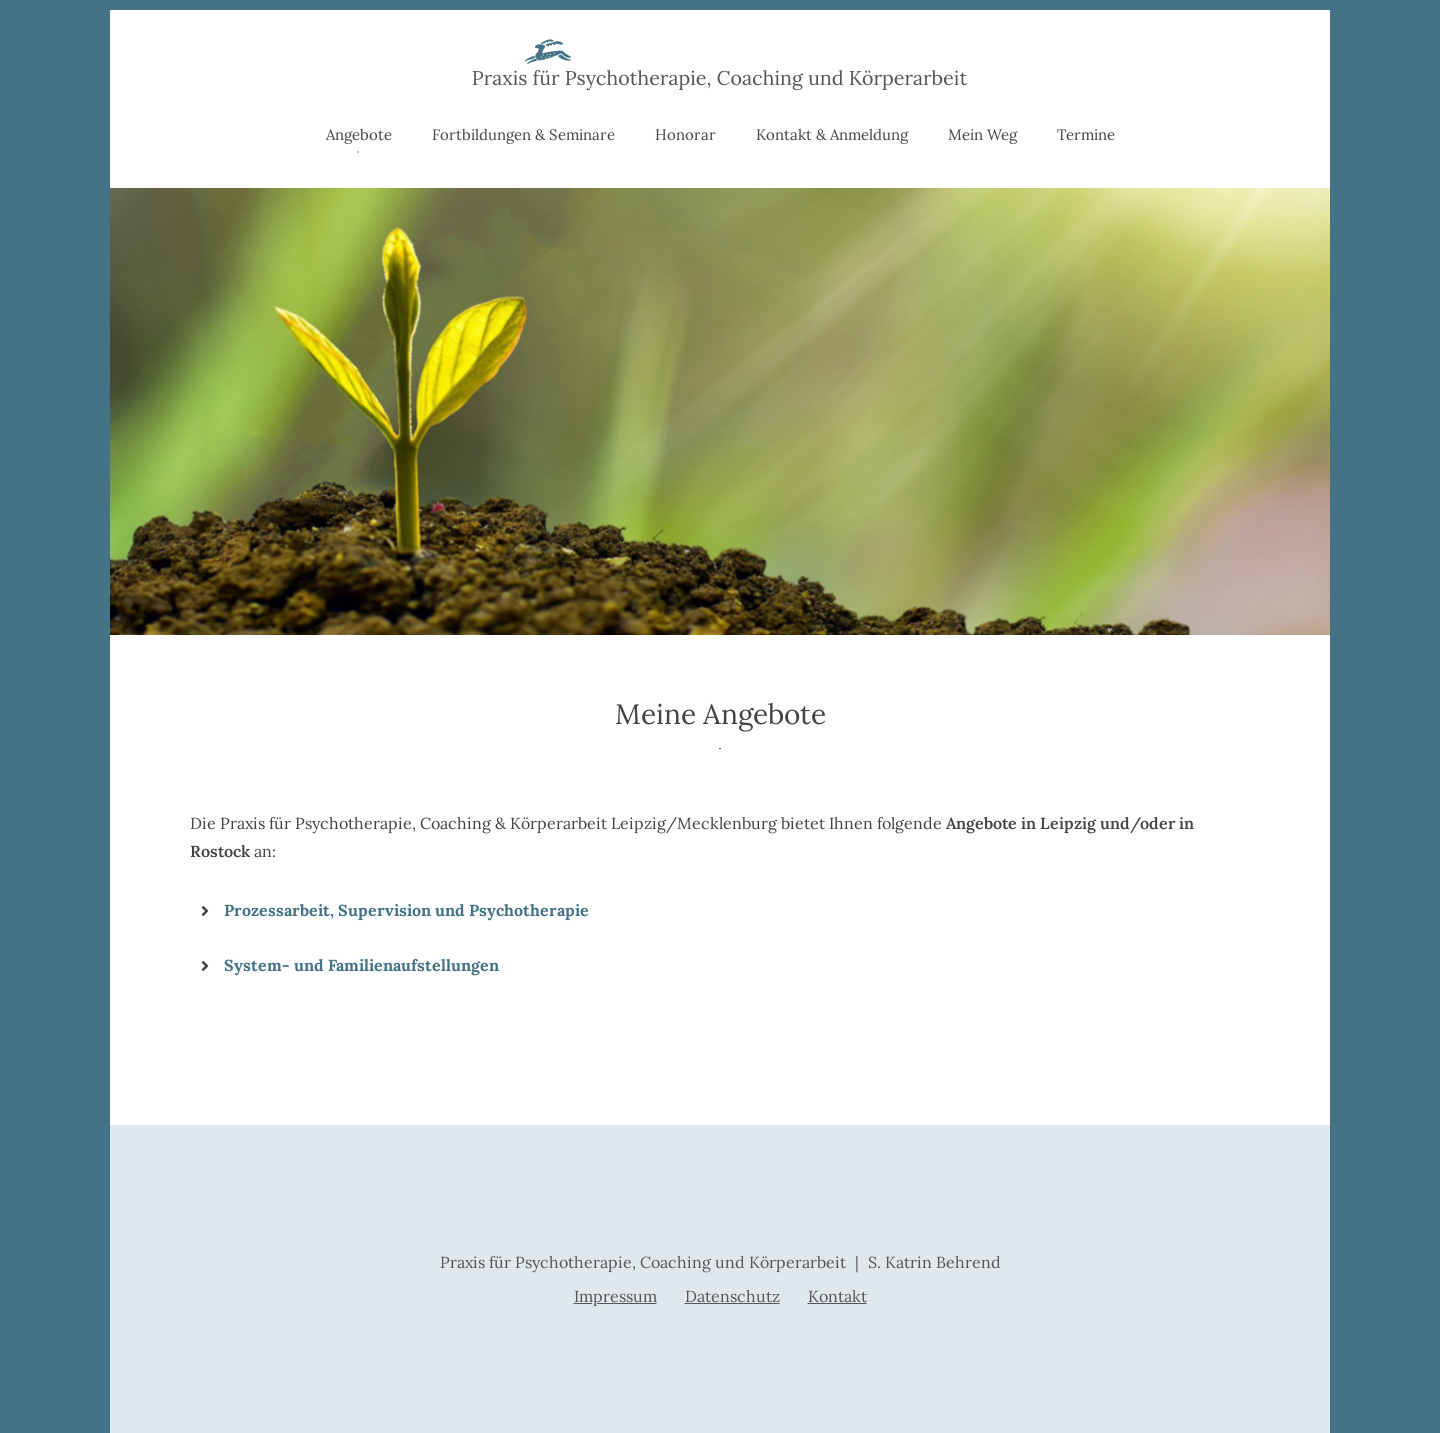 Image resolution: width=1440 pixels, height=1433 pixels. Describe the element at coordinates (685, 134) in the screenshot. I see `Honorar` at that location.